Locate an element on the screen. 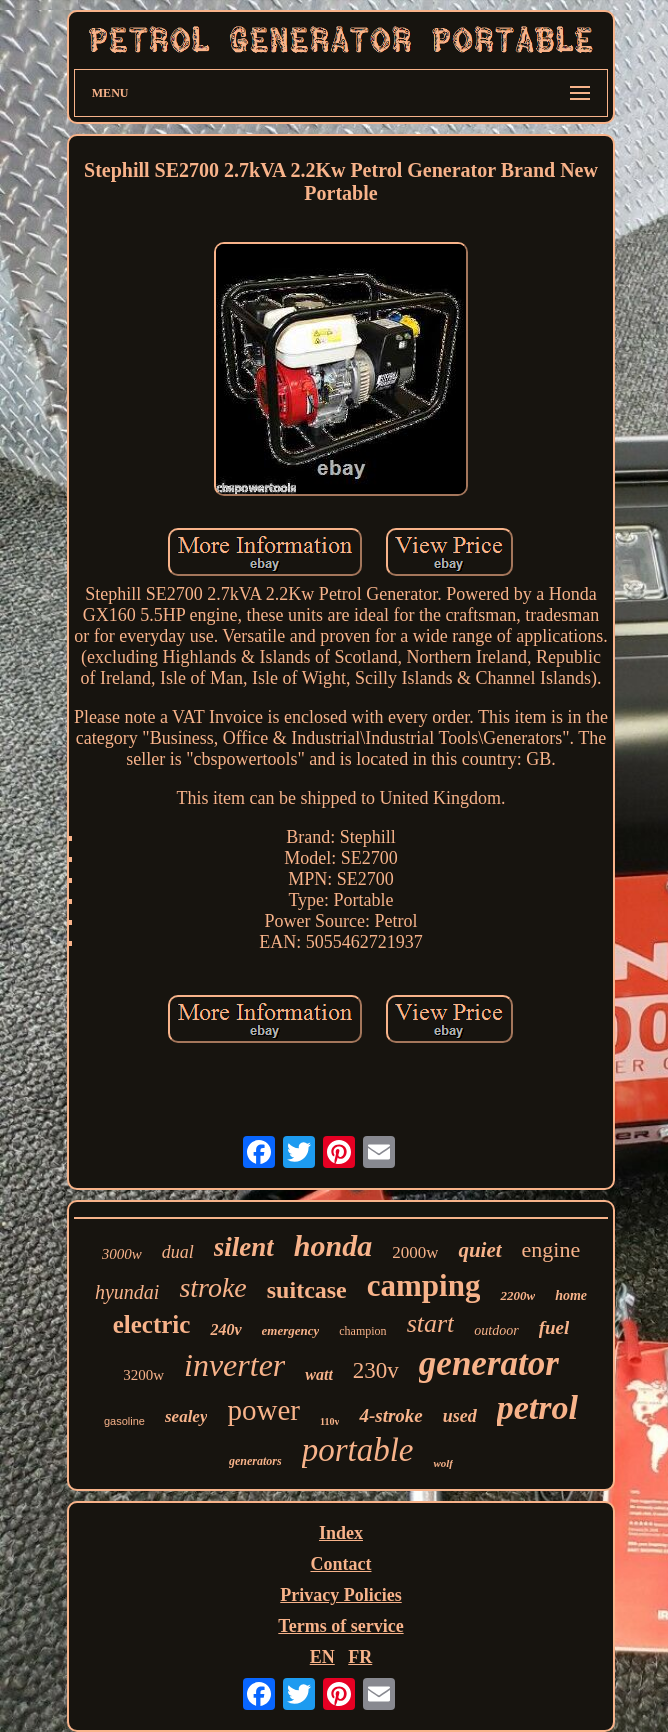  emergency is located at coordinates (291, 1330).